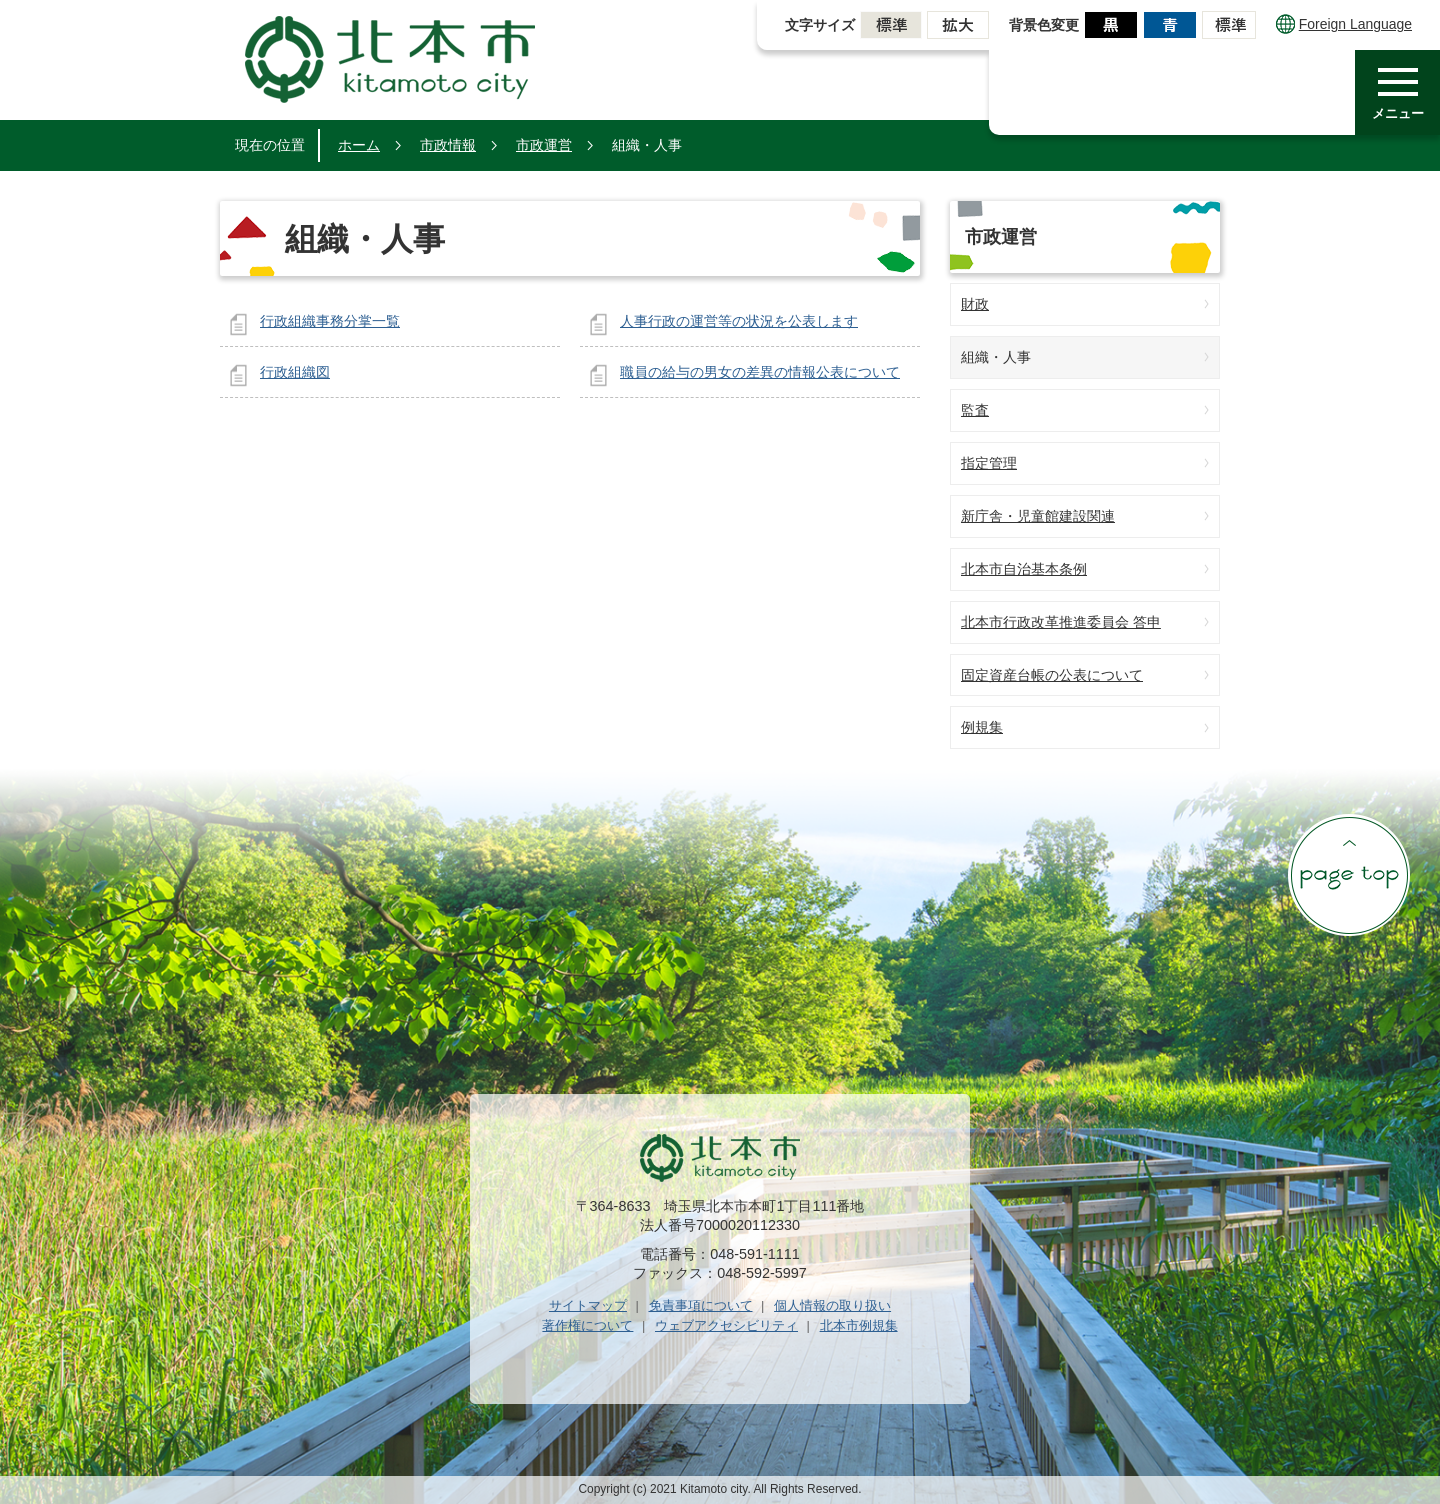 The width and height of the screenshot is (1440, 1504). What do you see at coordinates (859, 1325) in the screenshot?
I see `北本市例規集` at bounding box center [859, 1325].